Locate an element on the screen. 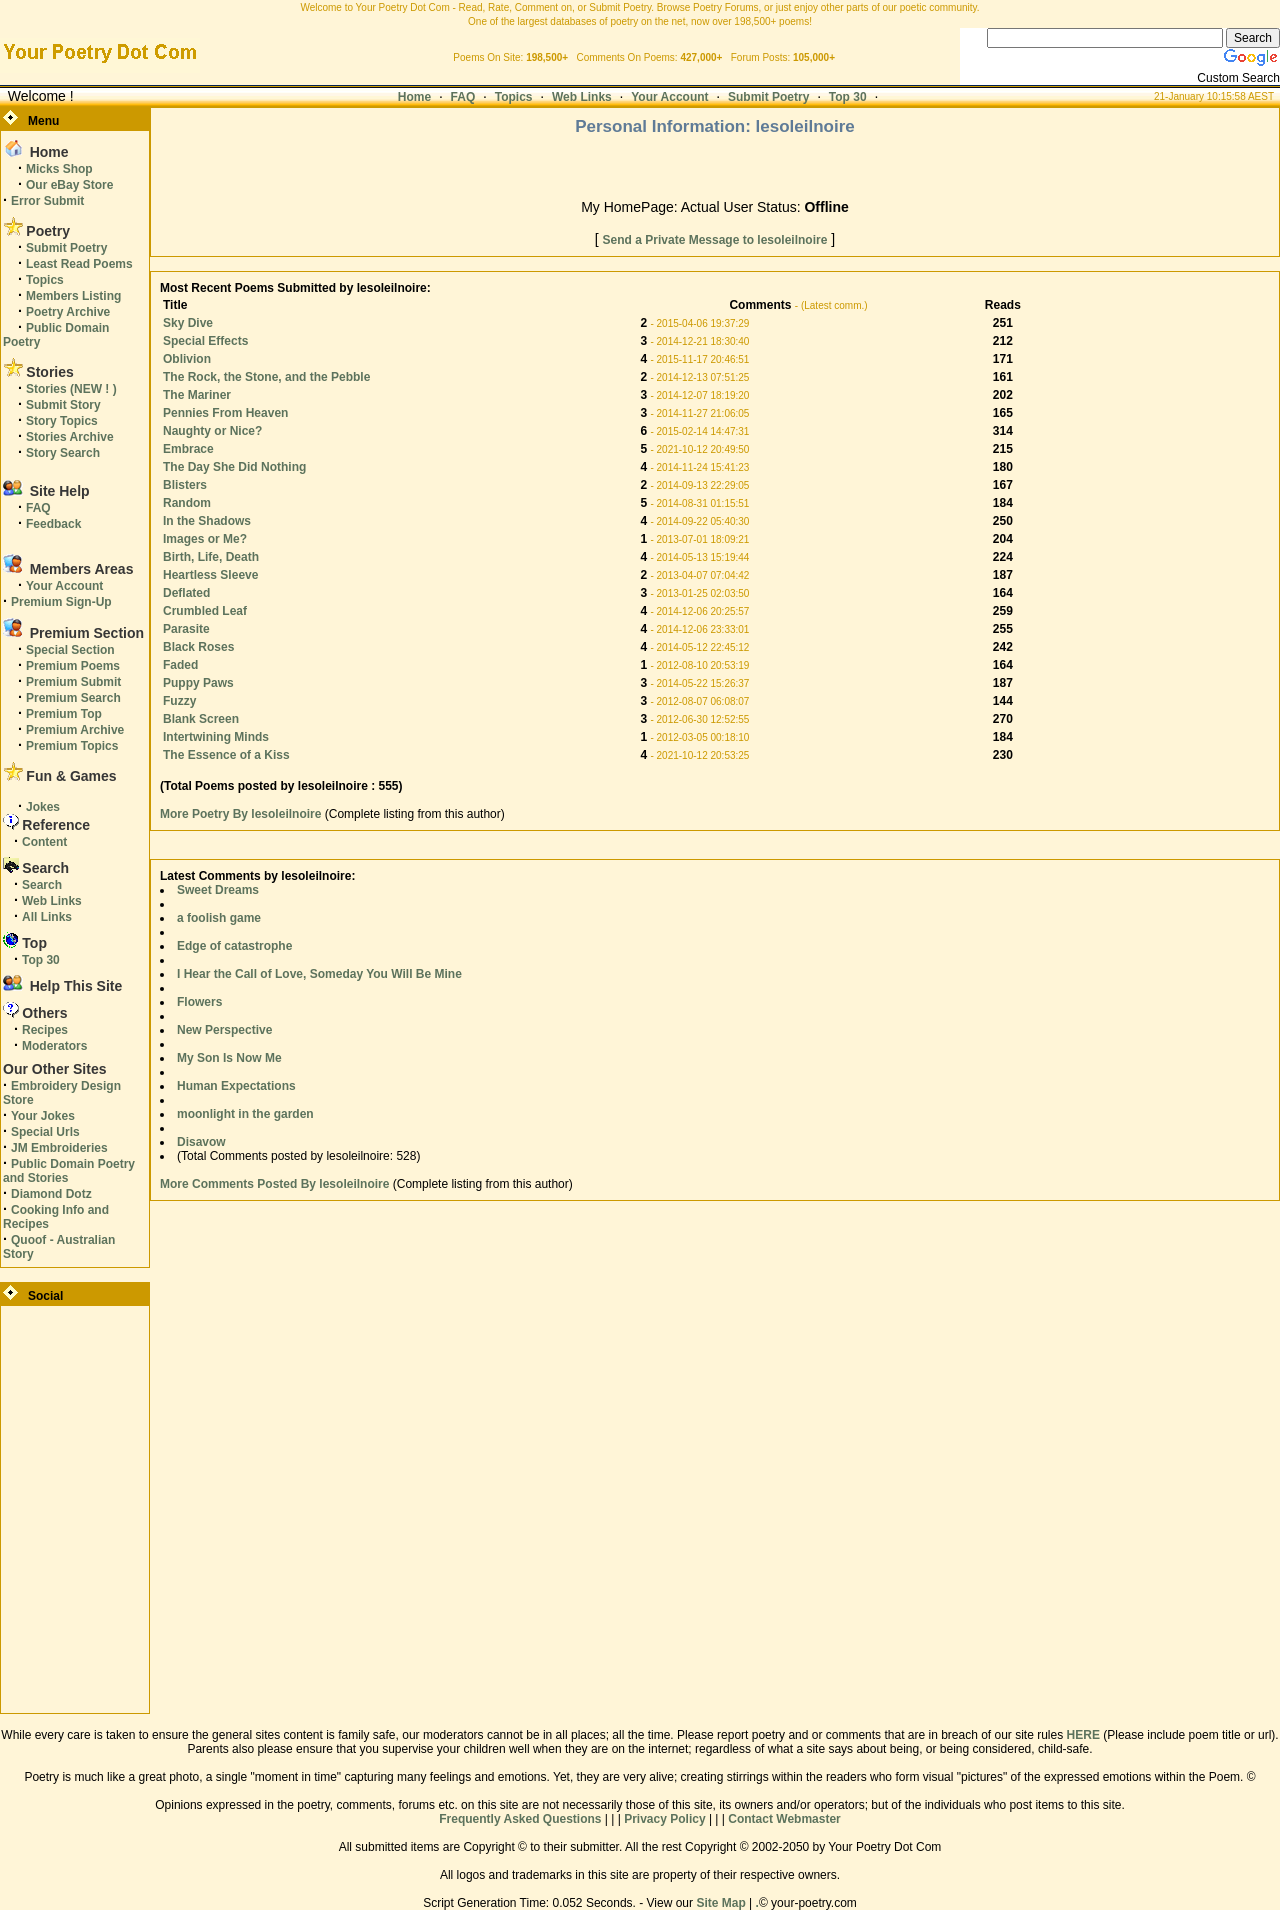  Pennies From Heaven is located at coordinates (225, 413).